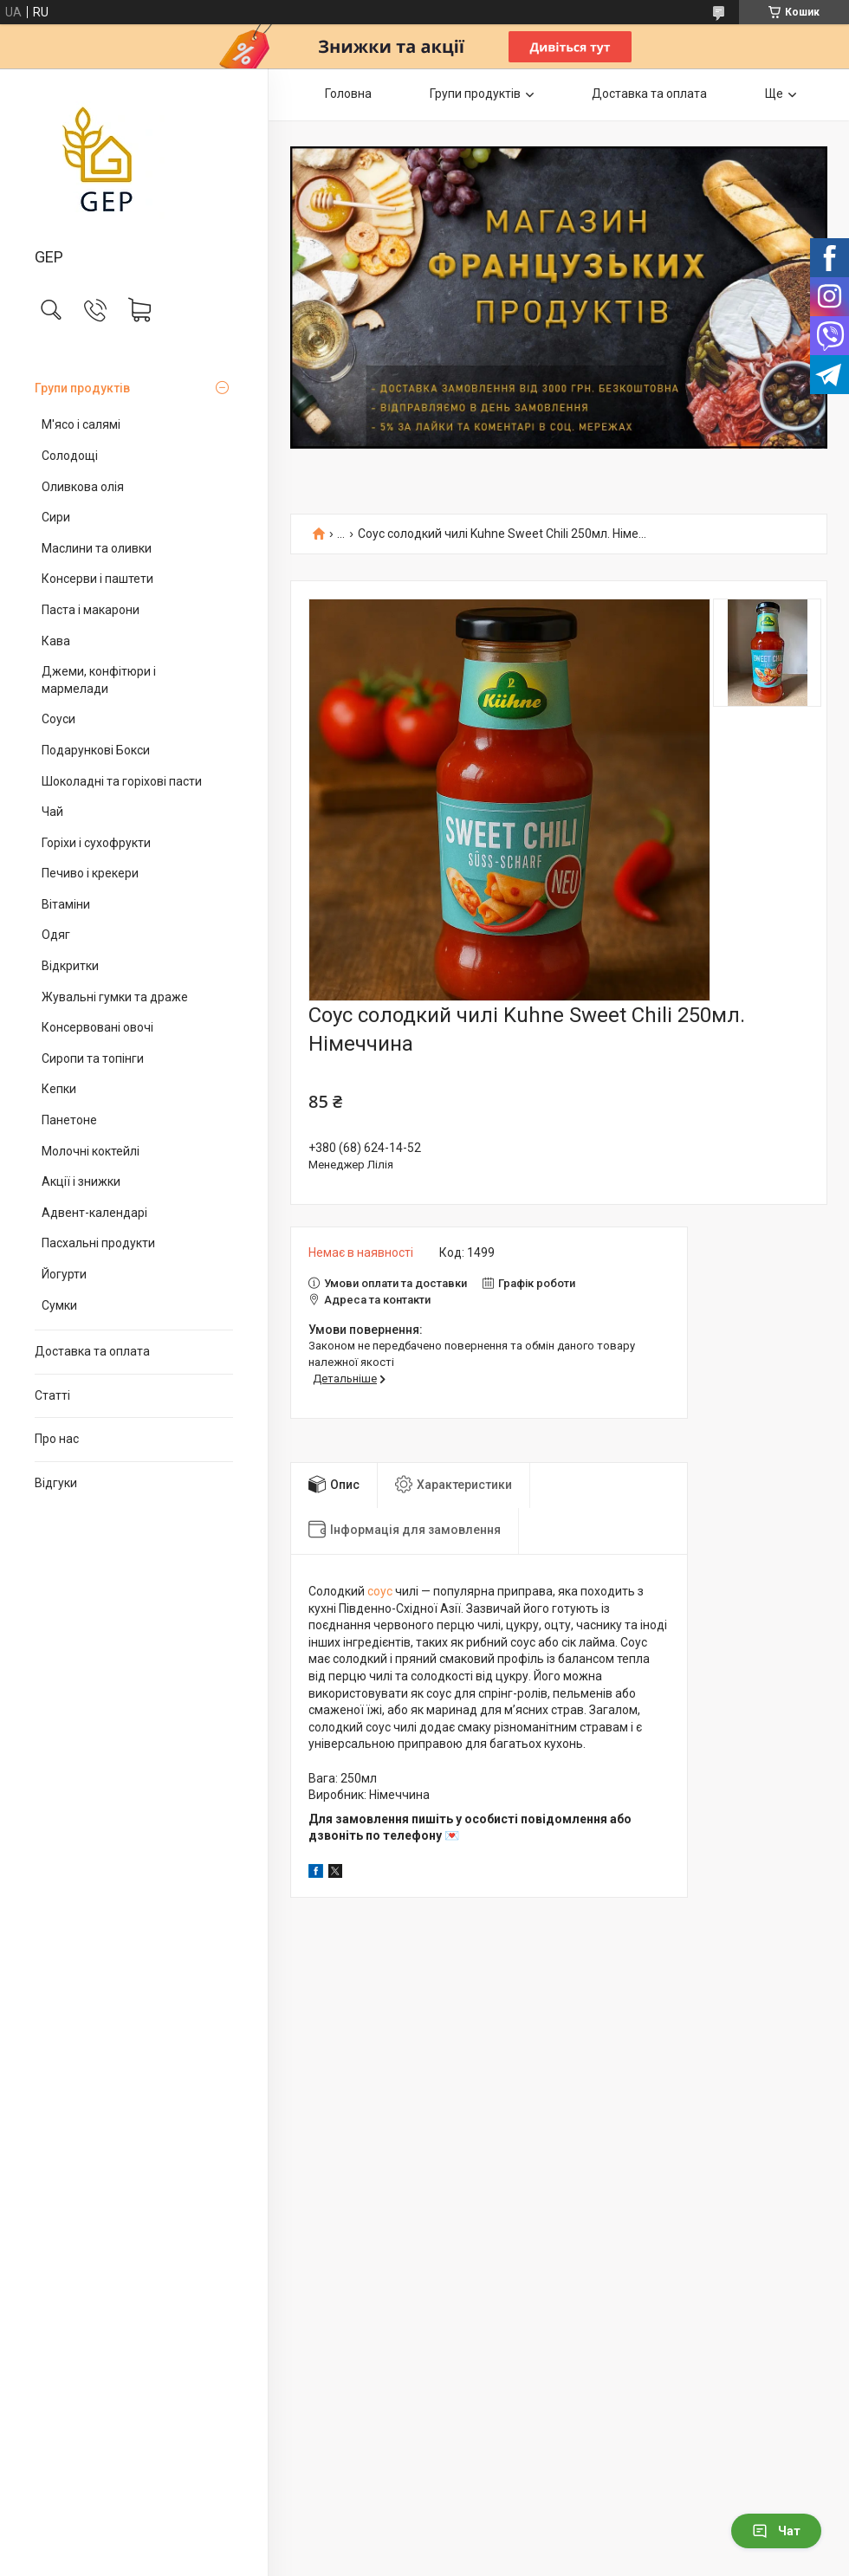 The image size is (849, 2576). I want to click on Одяг, so click(56, 935).